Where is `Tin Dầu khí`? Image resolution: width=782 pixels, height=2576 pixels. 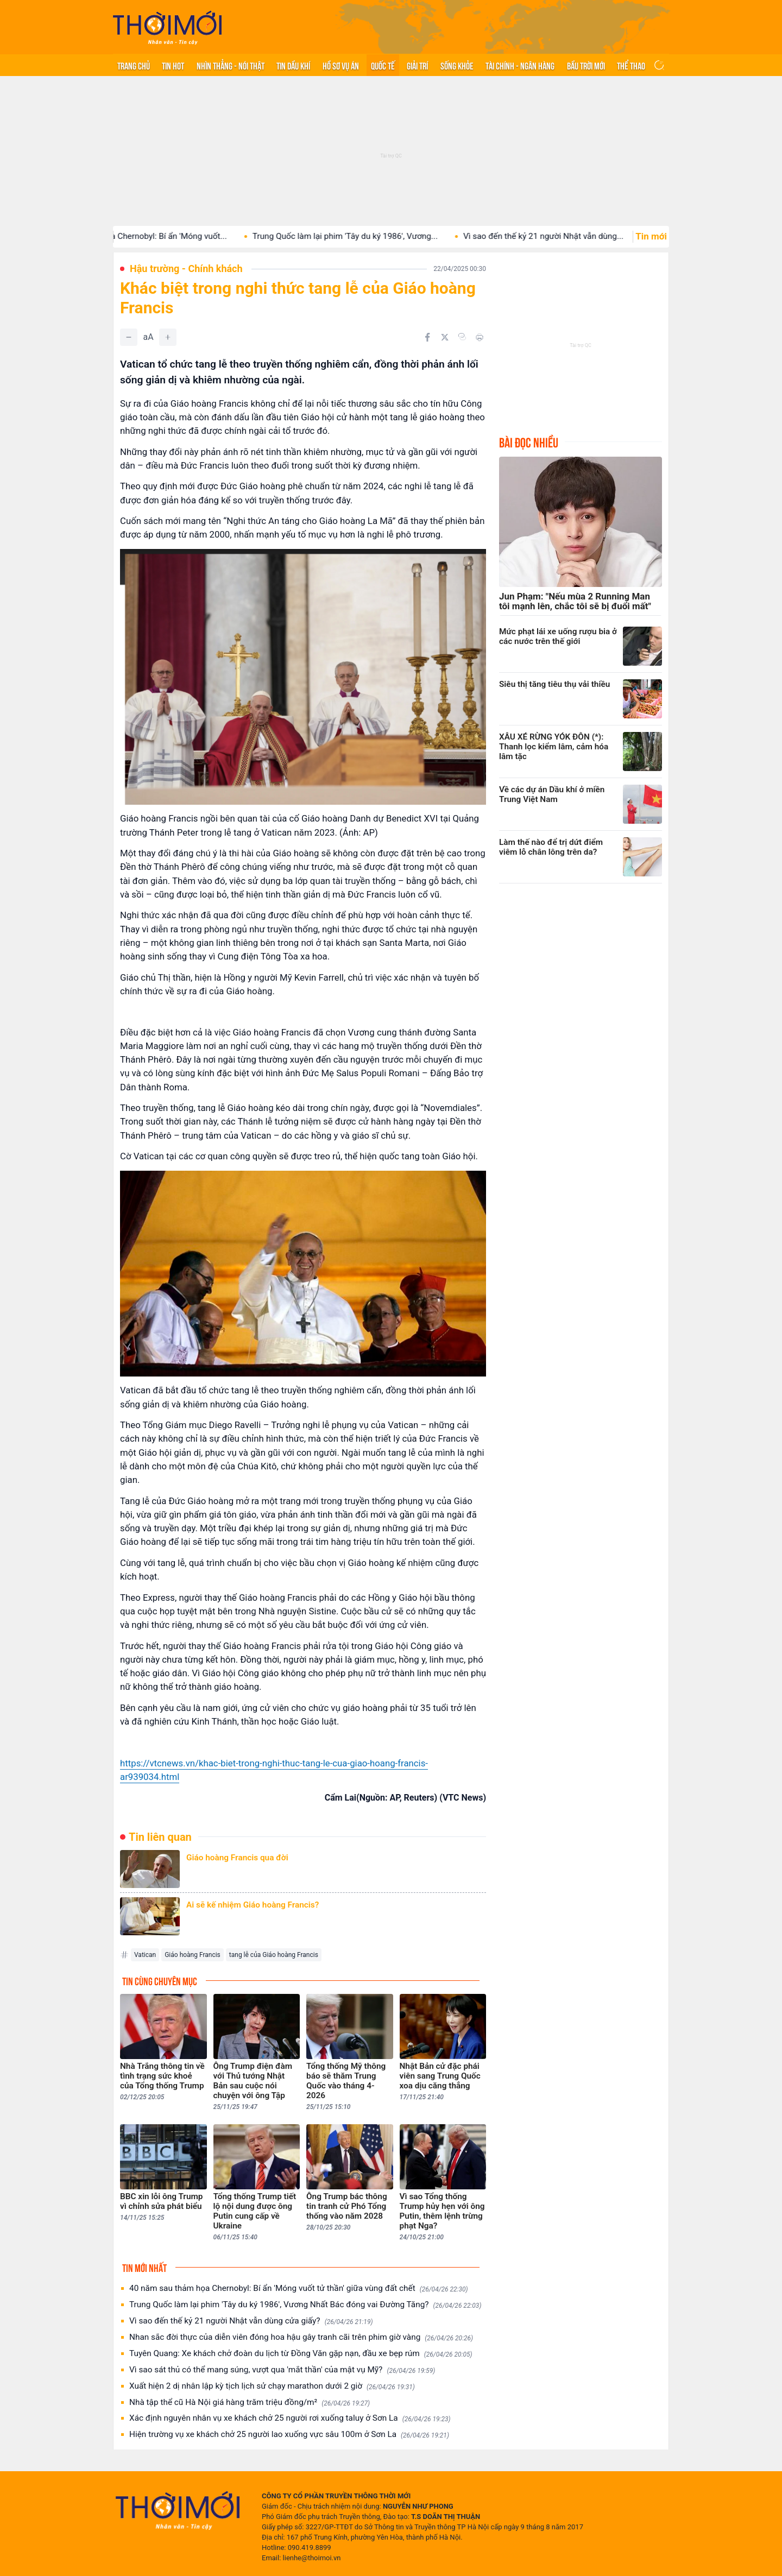
Tin Dầu khí is located at coordinates (293, 65).